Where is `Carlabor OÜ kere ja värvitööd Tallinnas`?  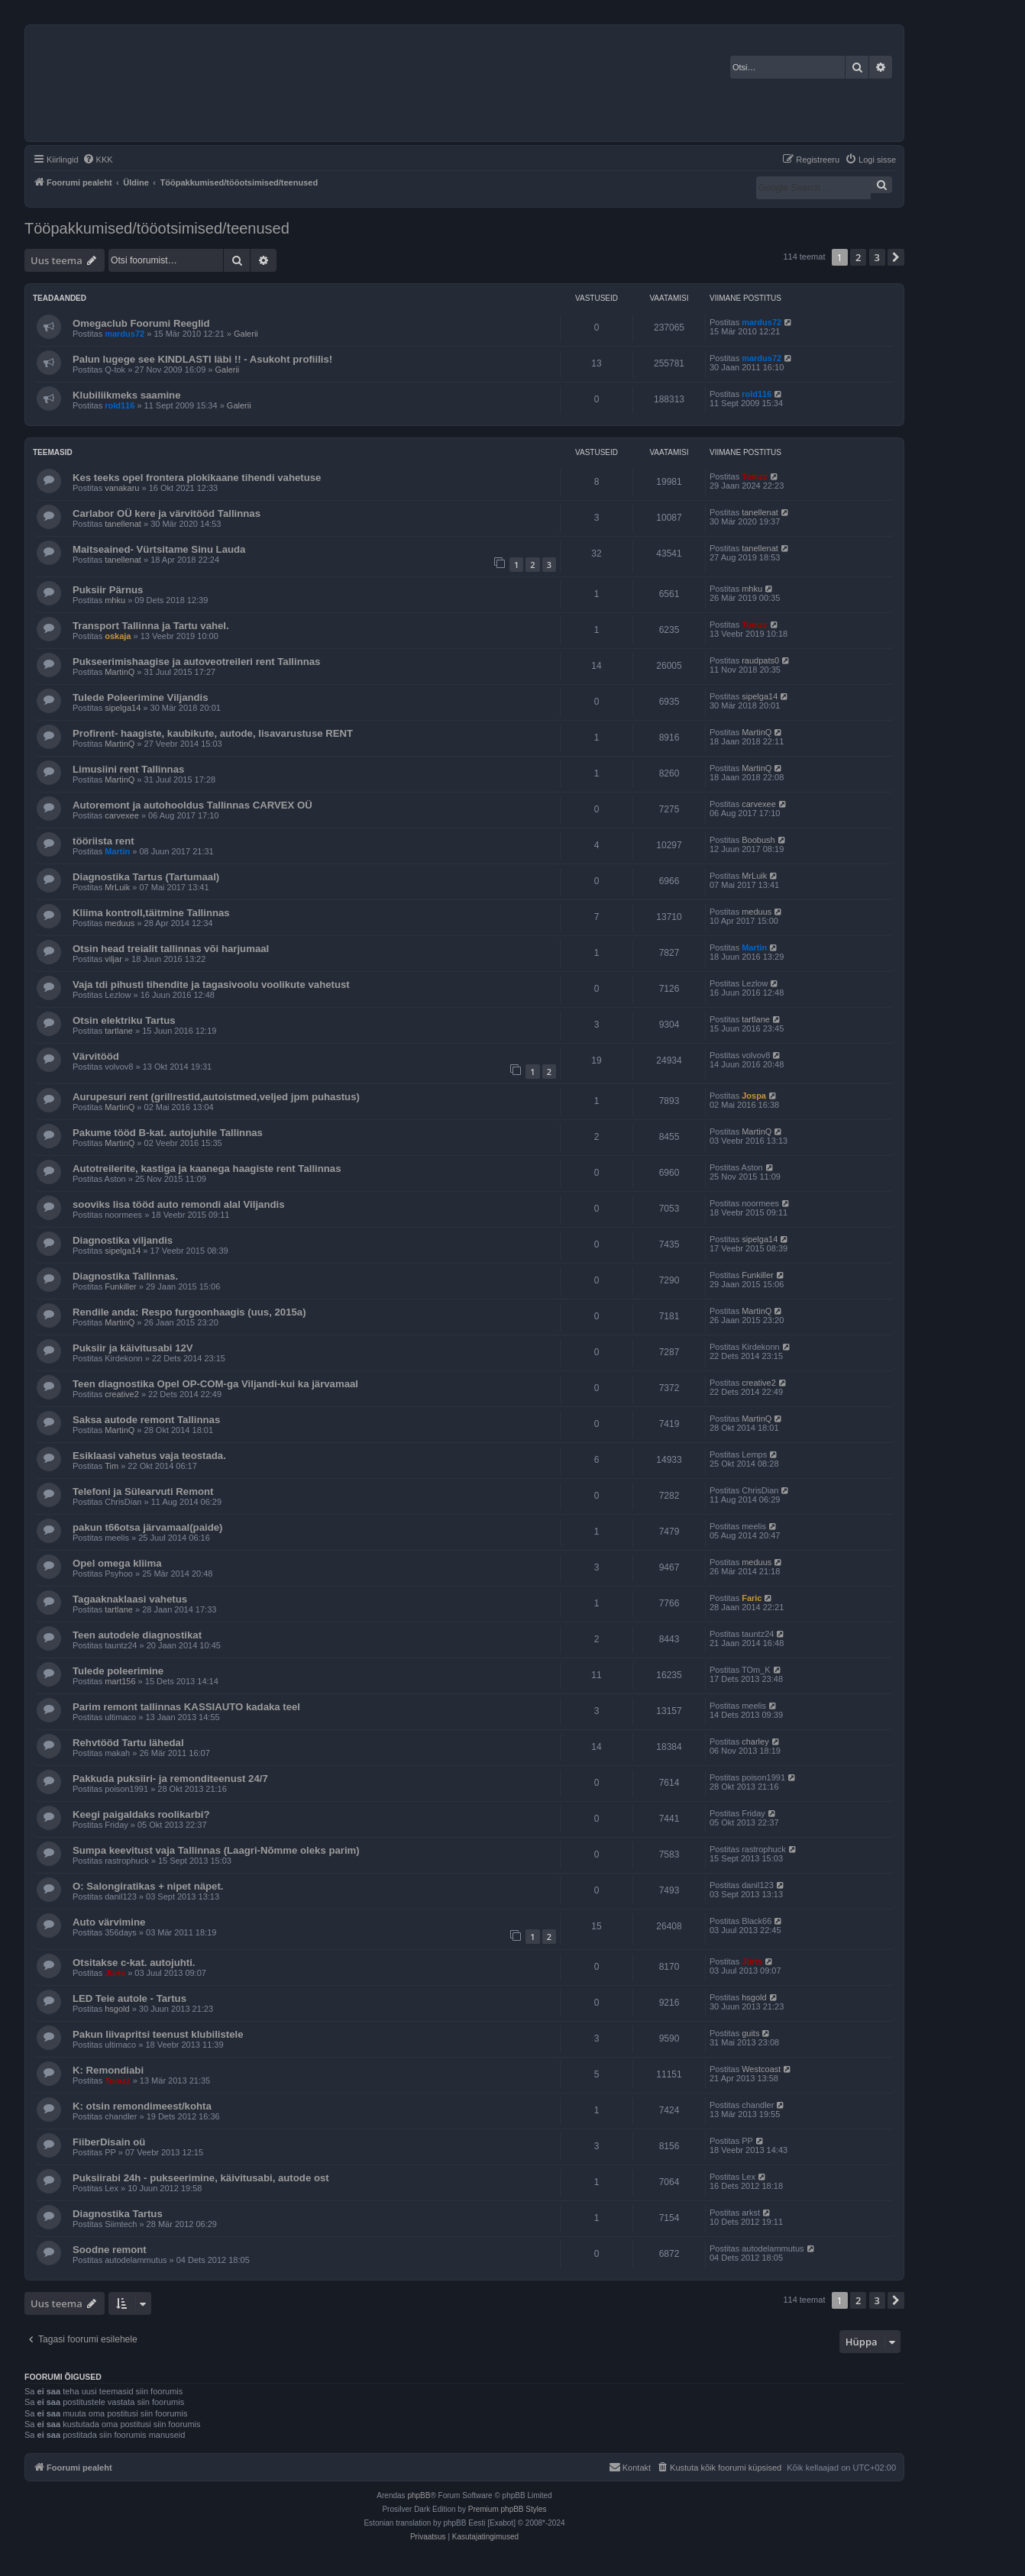
Carlabor OÜ kere ja värvitööd Tallinnas is located at coordinates (166, 513).